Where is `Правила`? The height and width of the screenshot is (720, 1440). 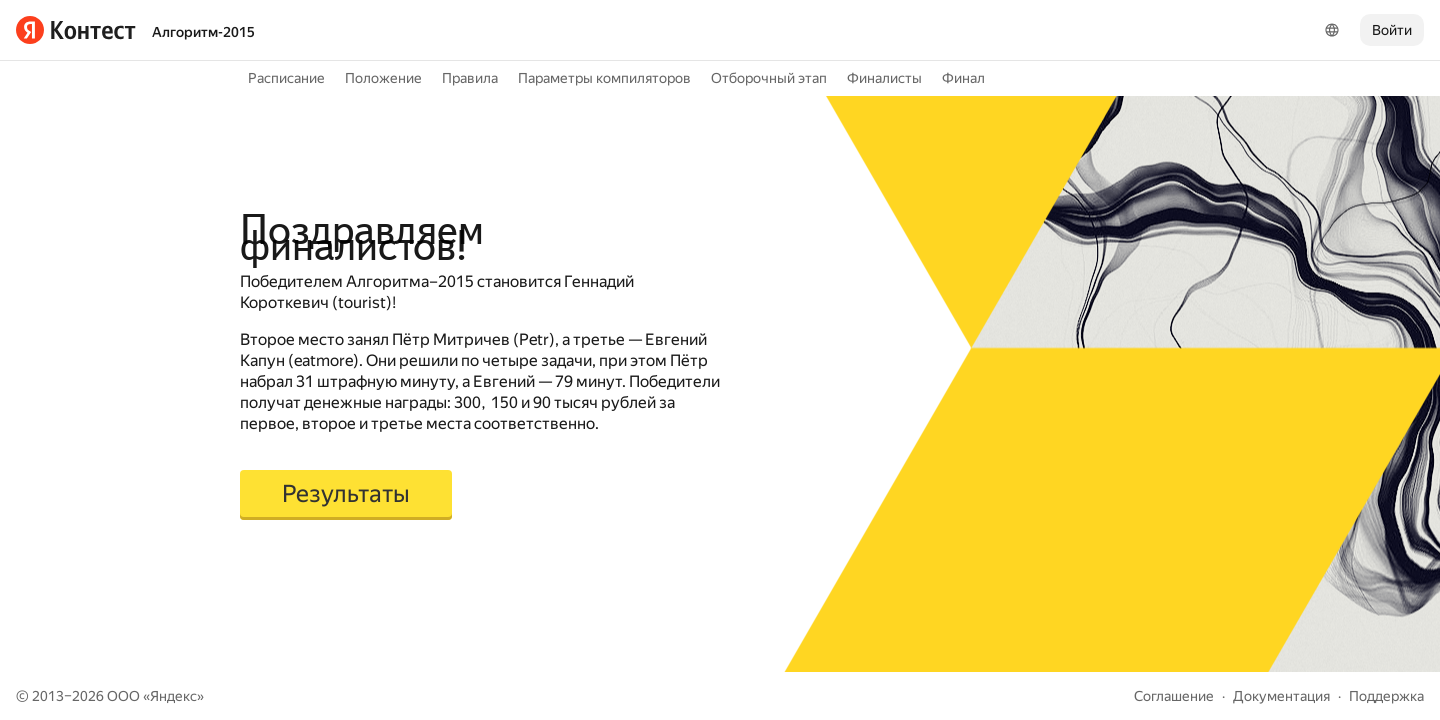 Правила is located at coordinates (470, 78).